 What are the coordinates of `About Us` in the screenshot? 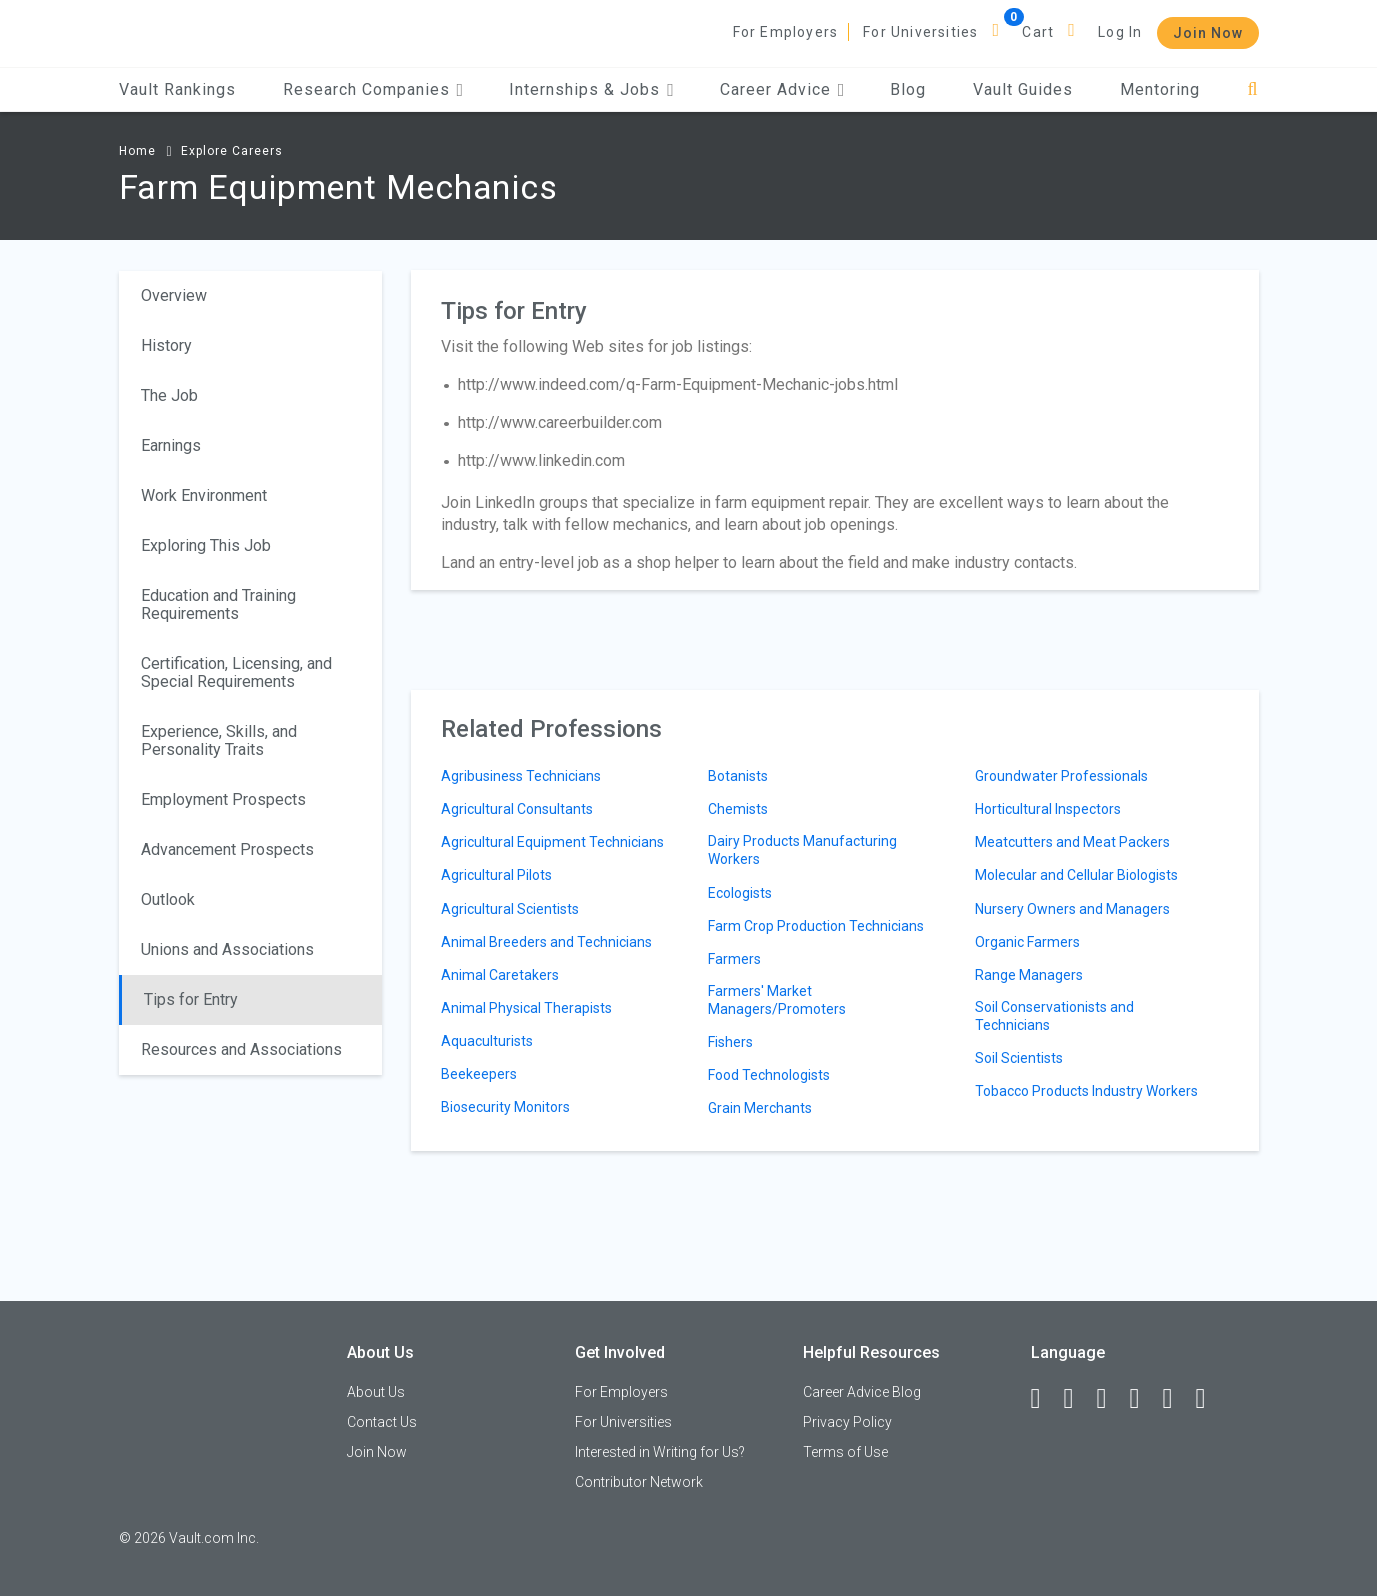 It's located at (376, 1392).